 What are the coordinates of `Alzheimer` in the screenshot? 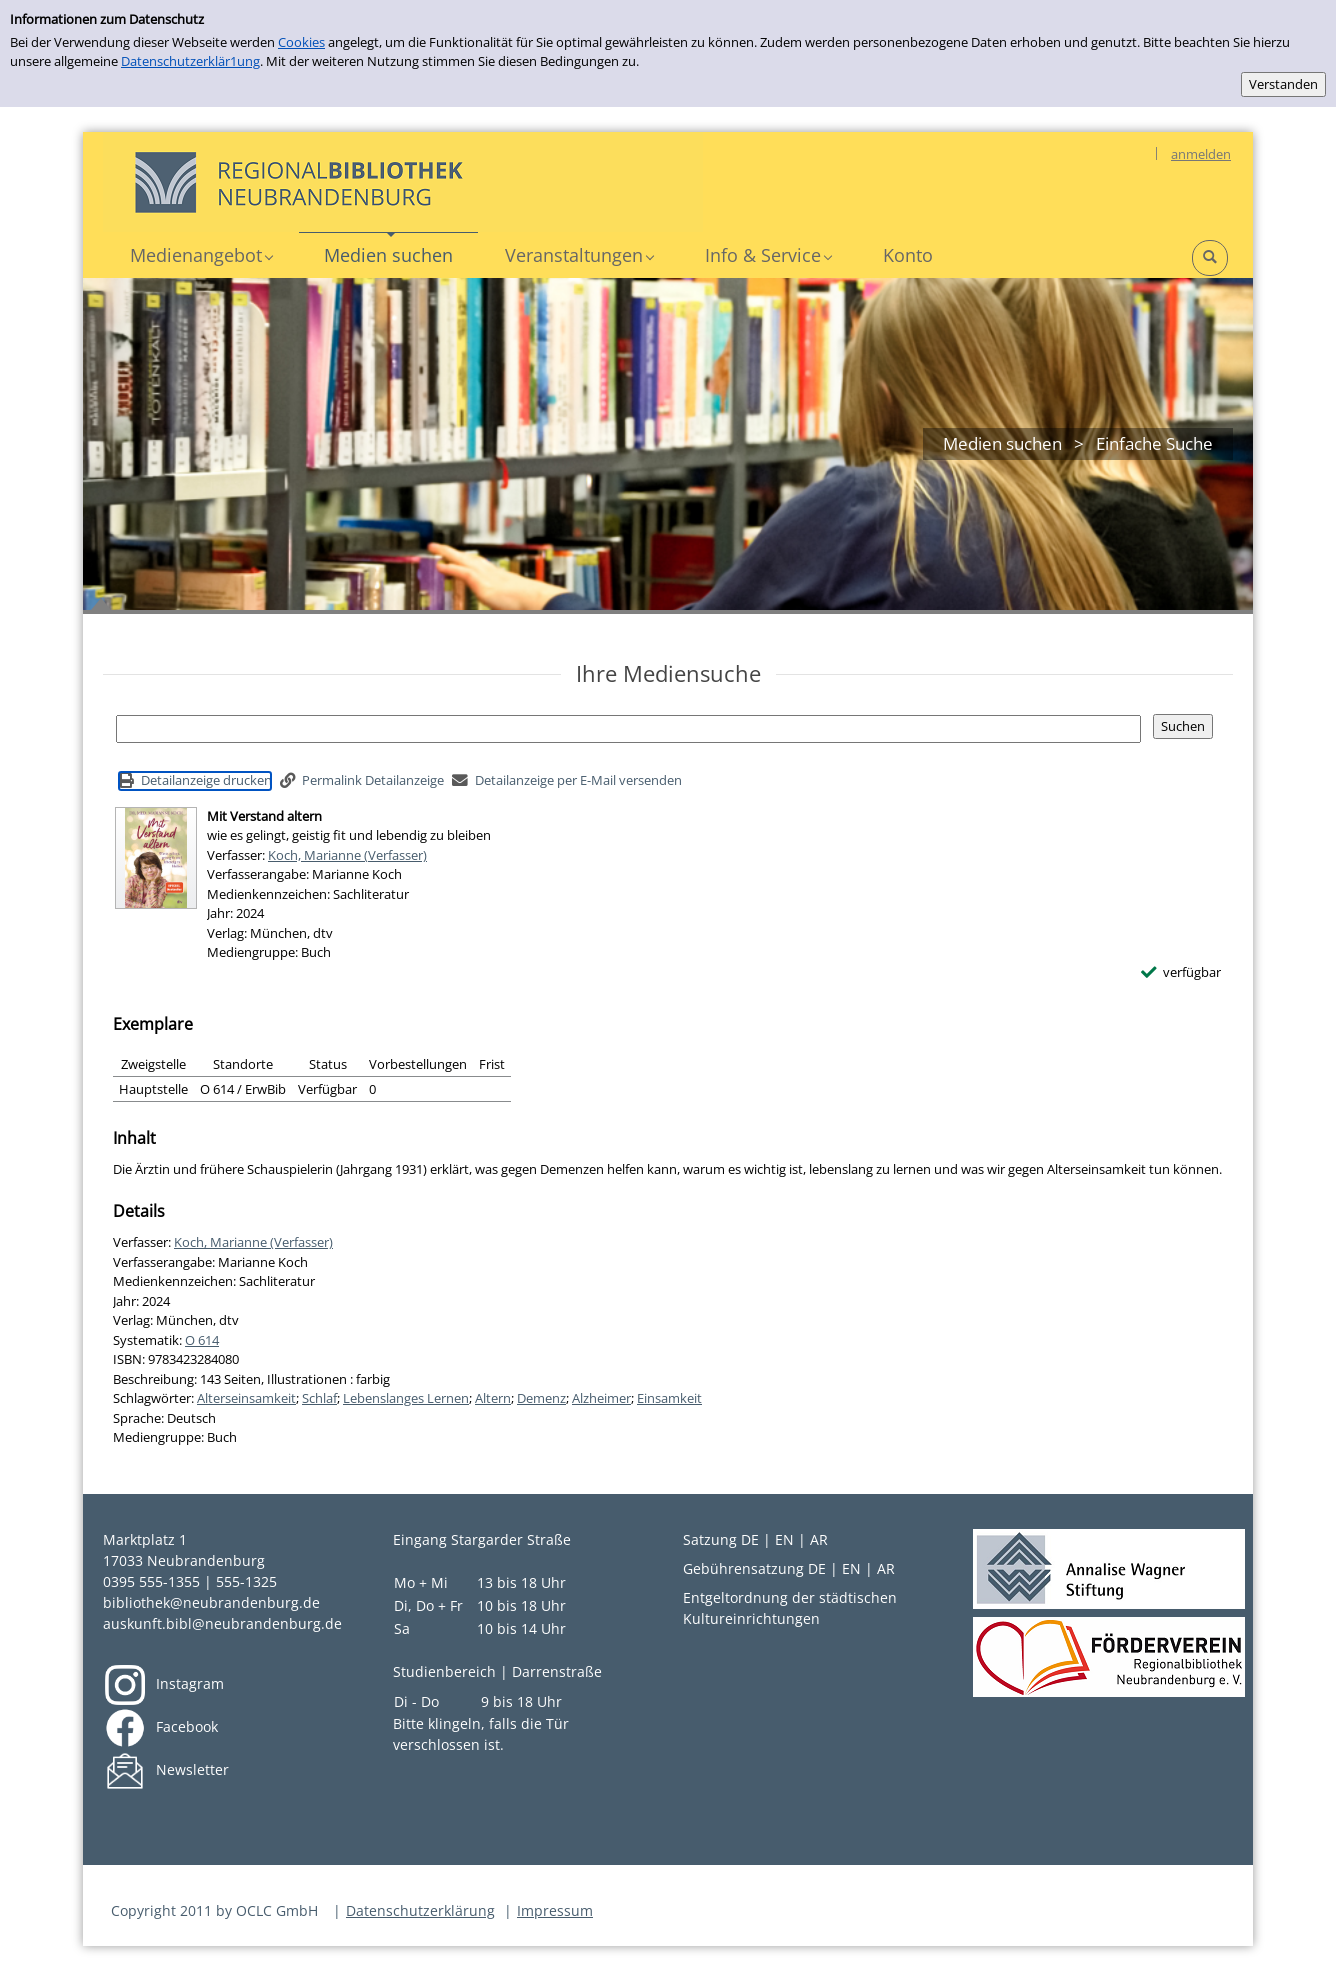 It's located at (601, 1398).